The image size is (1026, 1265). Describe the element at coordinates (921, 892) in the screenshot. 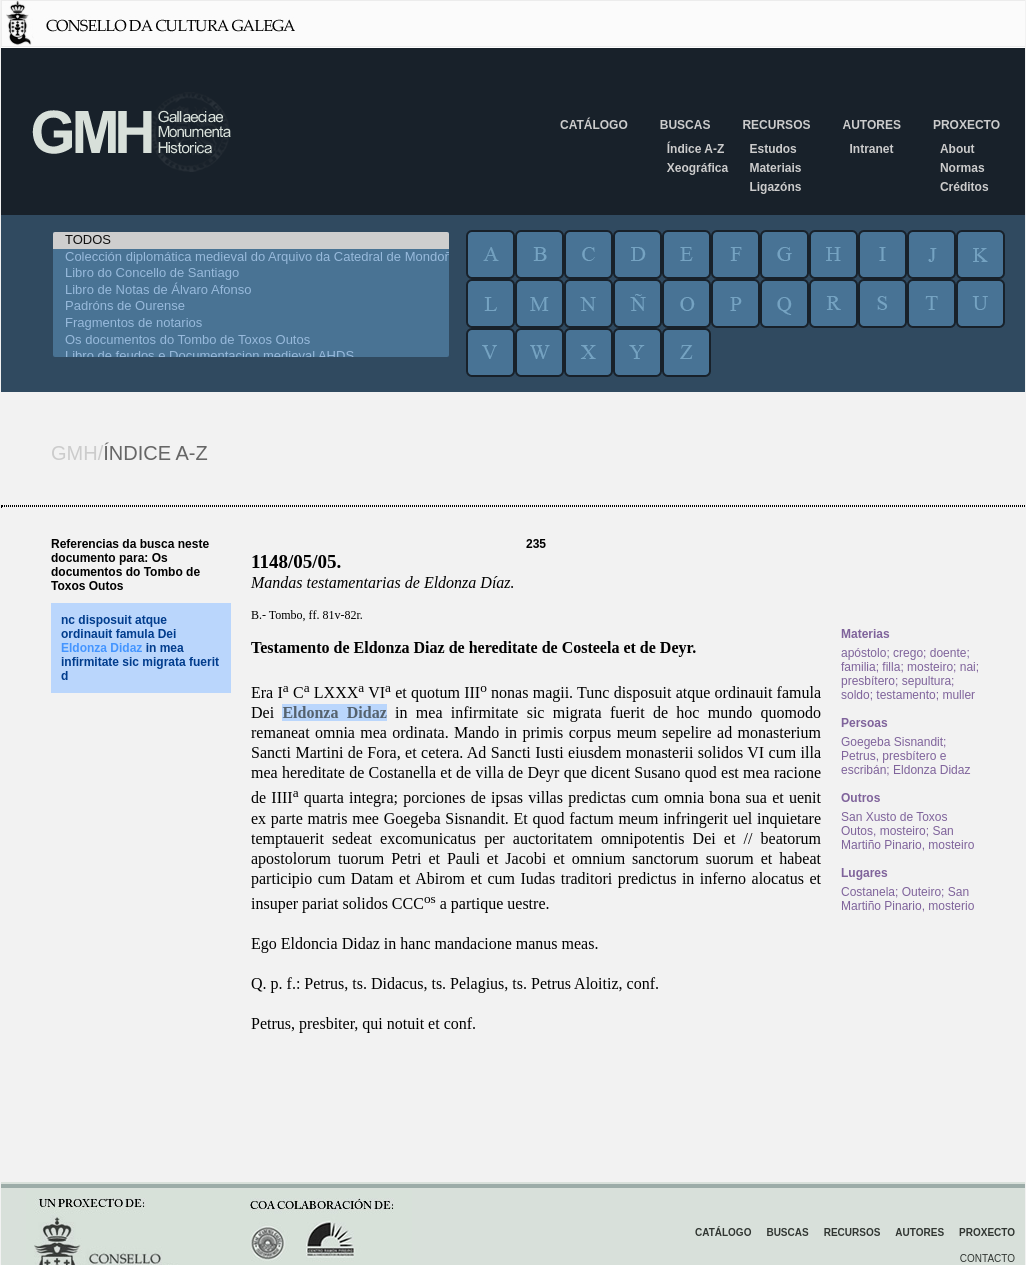

I see `Outeiro` at that location.